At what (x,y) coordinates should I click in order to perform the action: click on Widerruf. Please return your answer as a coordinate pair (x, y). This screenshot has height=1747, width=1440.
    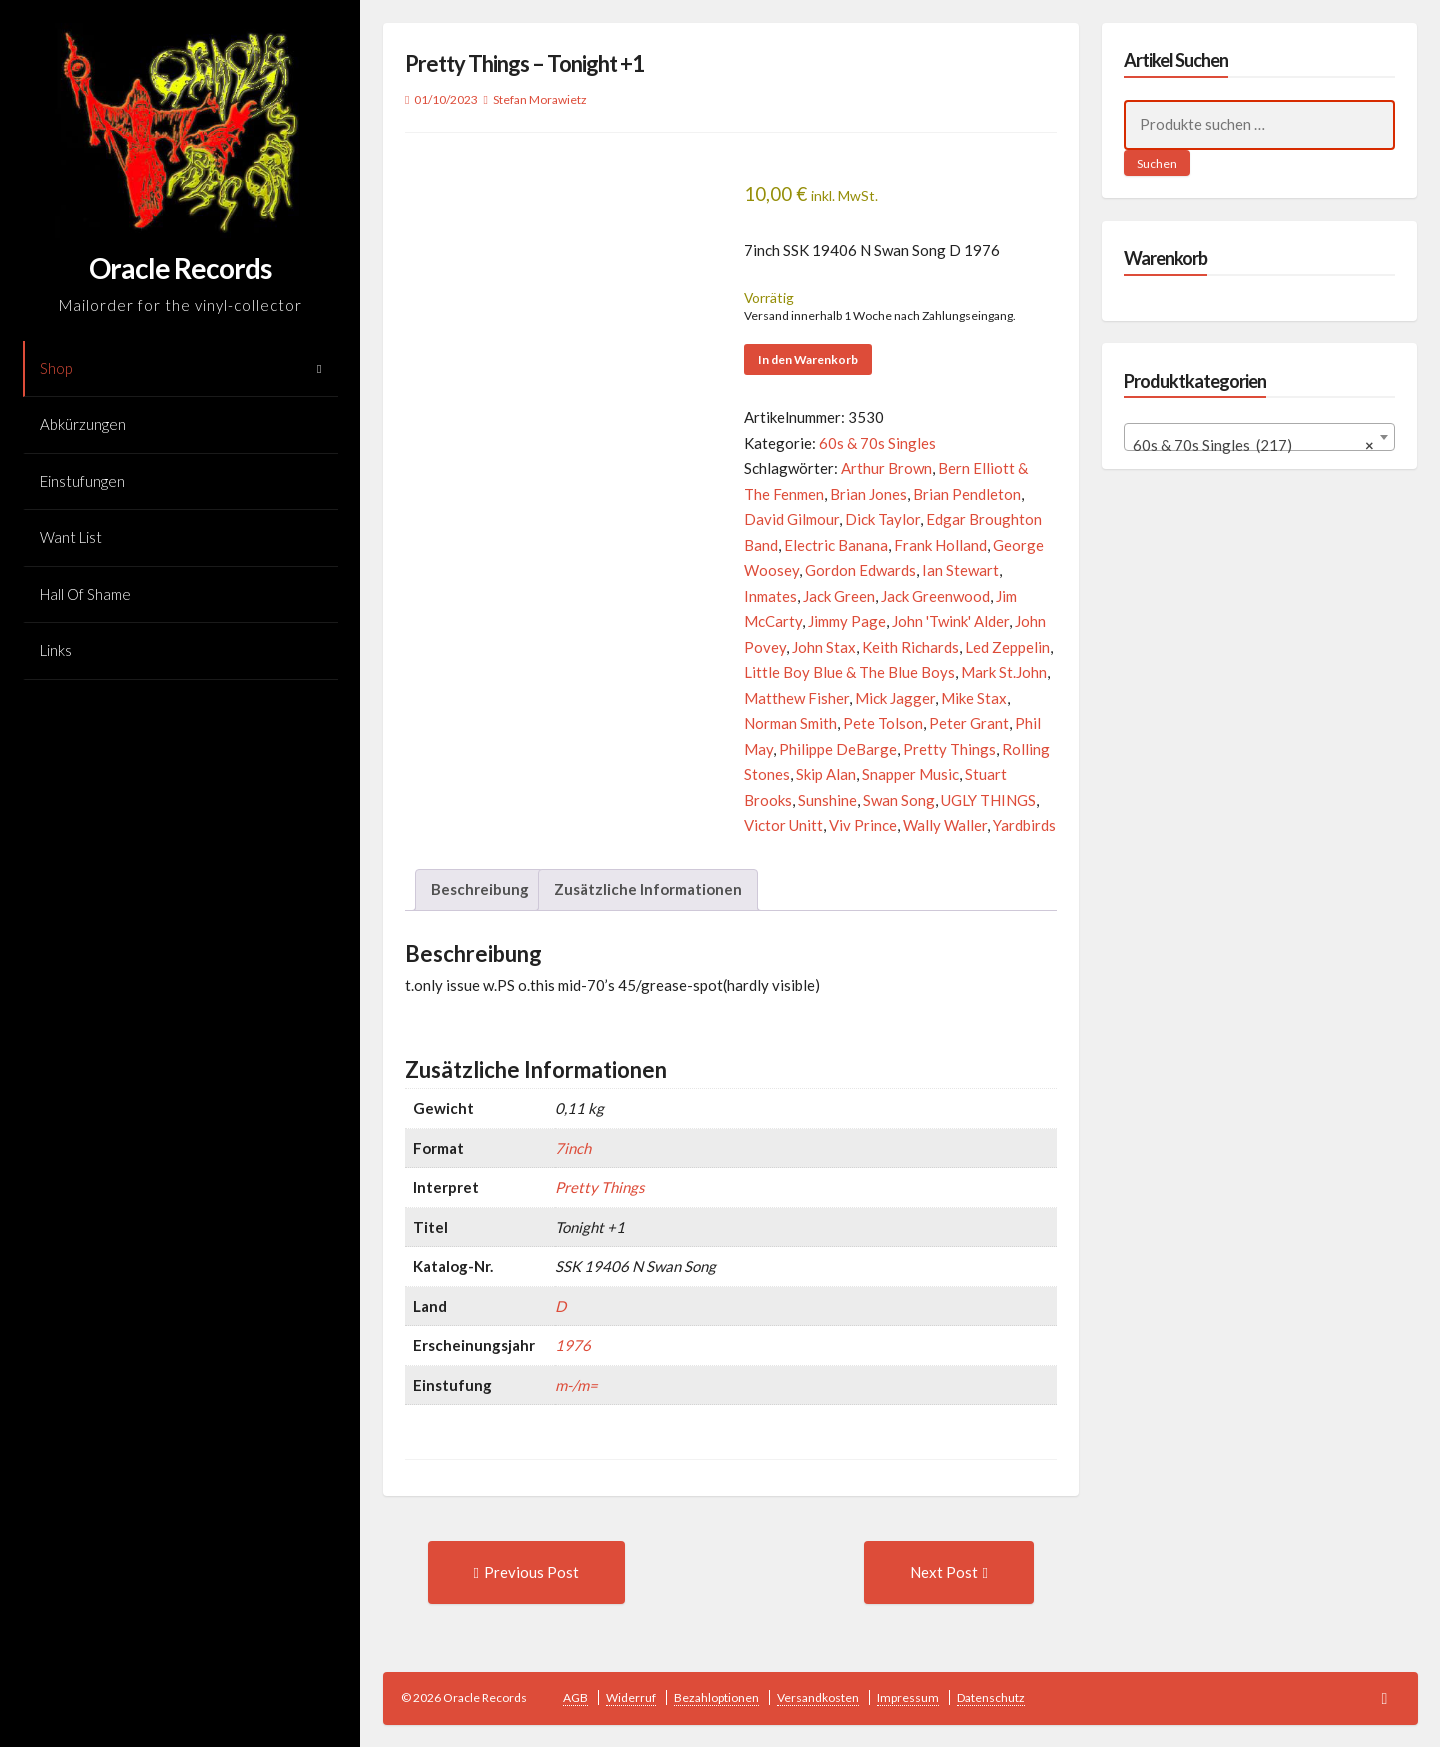
    Looking at the image, I should click on (631, 1697).